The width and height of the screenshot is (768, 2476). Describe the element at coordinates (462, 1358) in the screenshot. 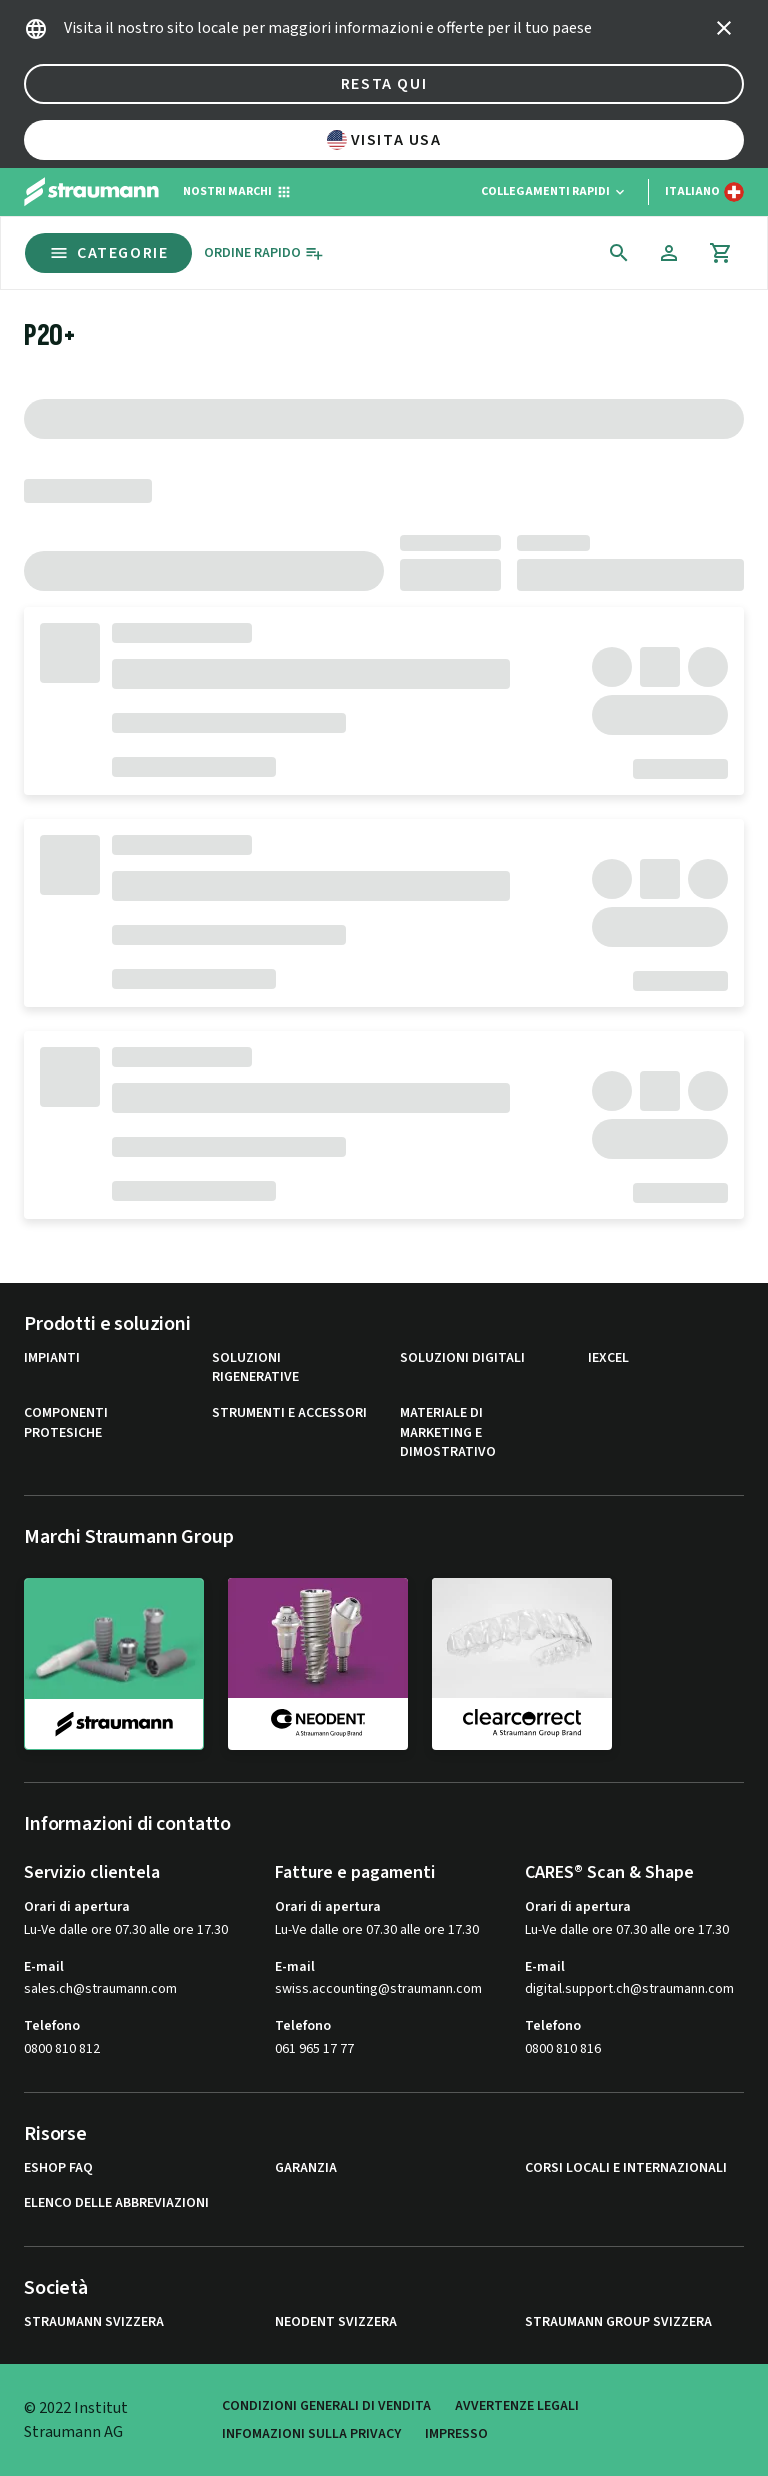

I see `Soluzioni digitali` at that location.